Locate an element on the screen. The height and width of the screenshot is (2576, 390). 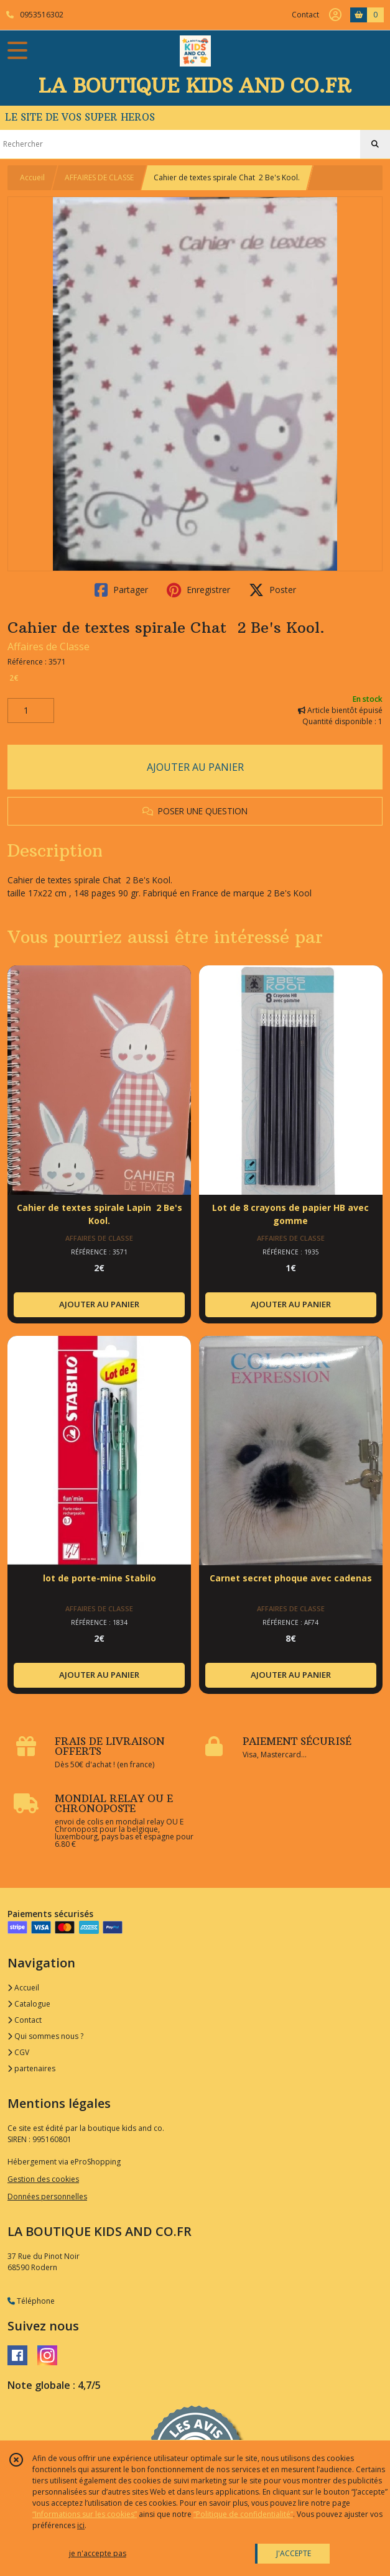
Enregistrer is located at coordinates (198, 589).